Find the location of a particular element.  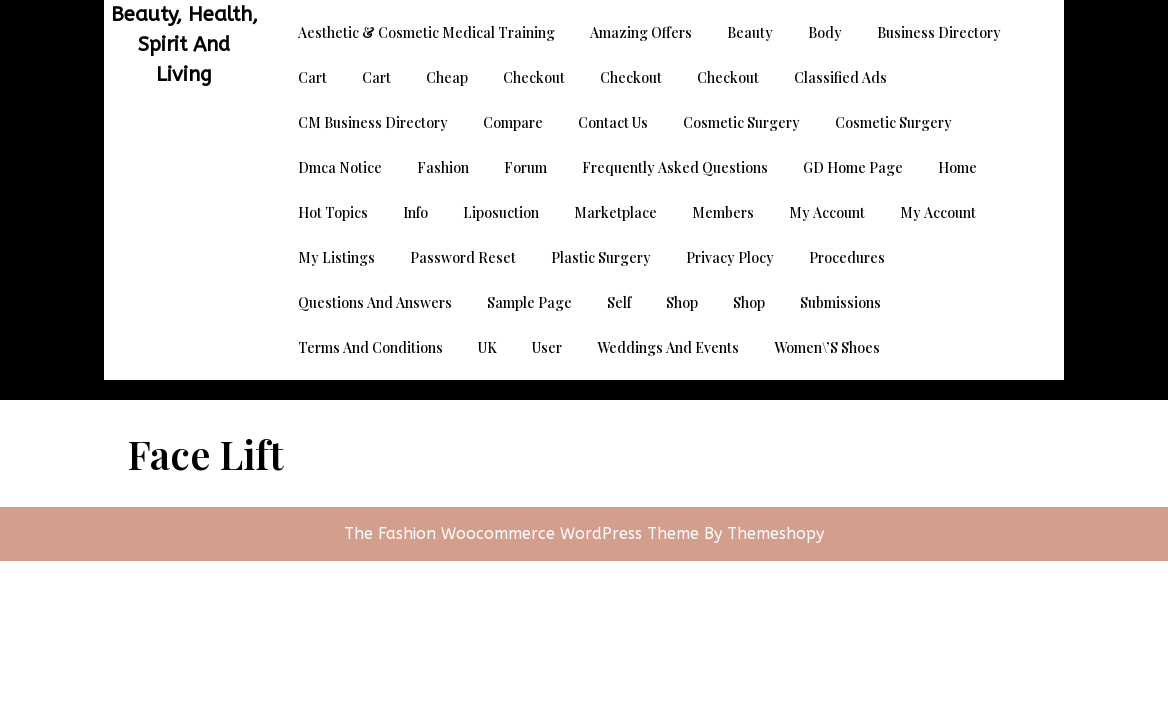

Contact Us is located at coordinates (613, 122).